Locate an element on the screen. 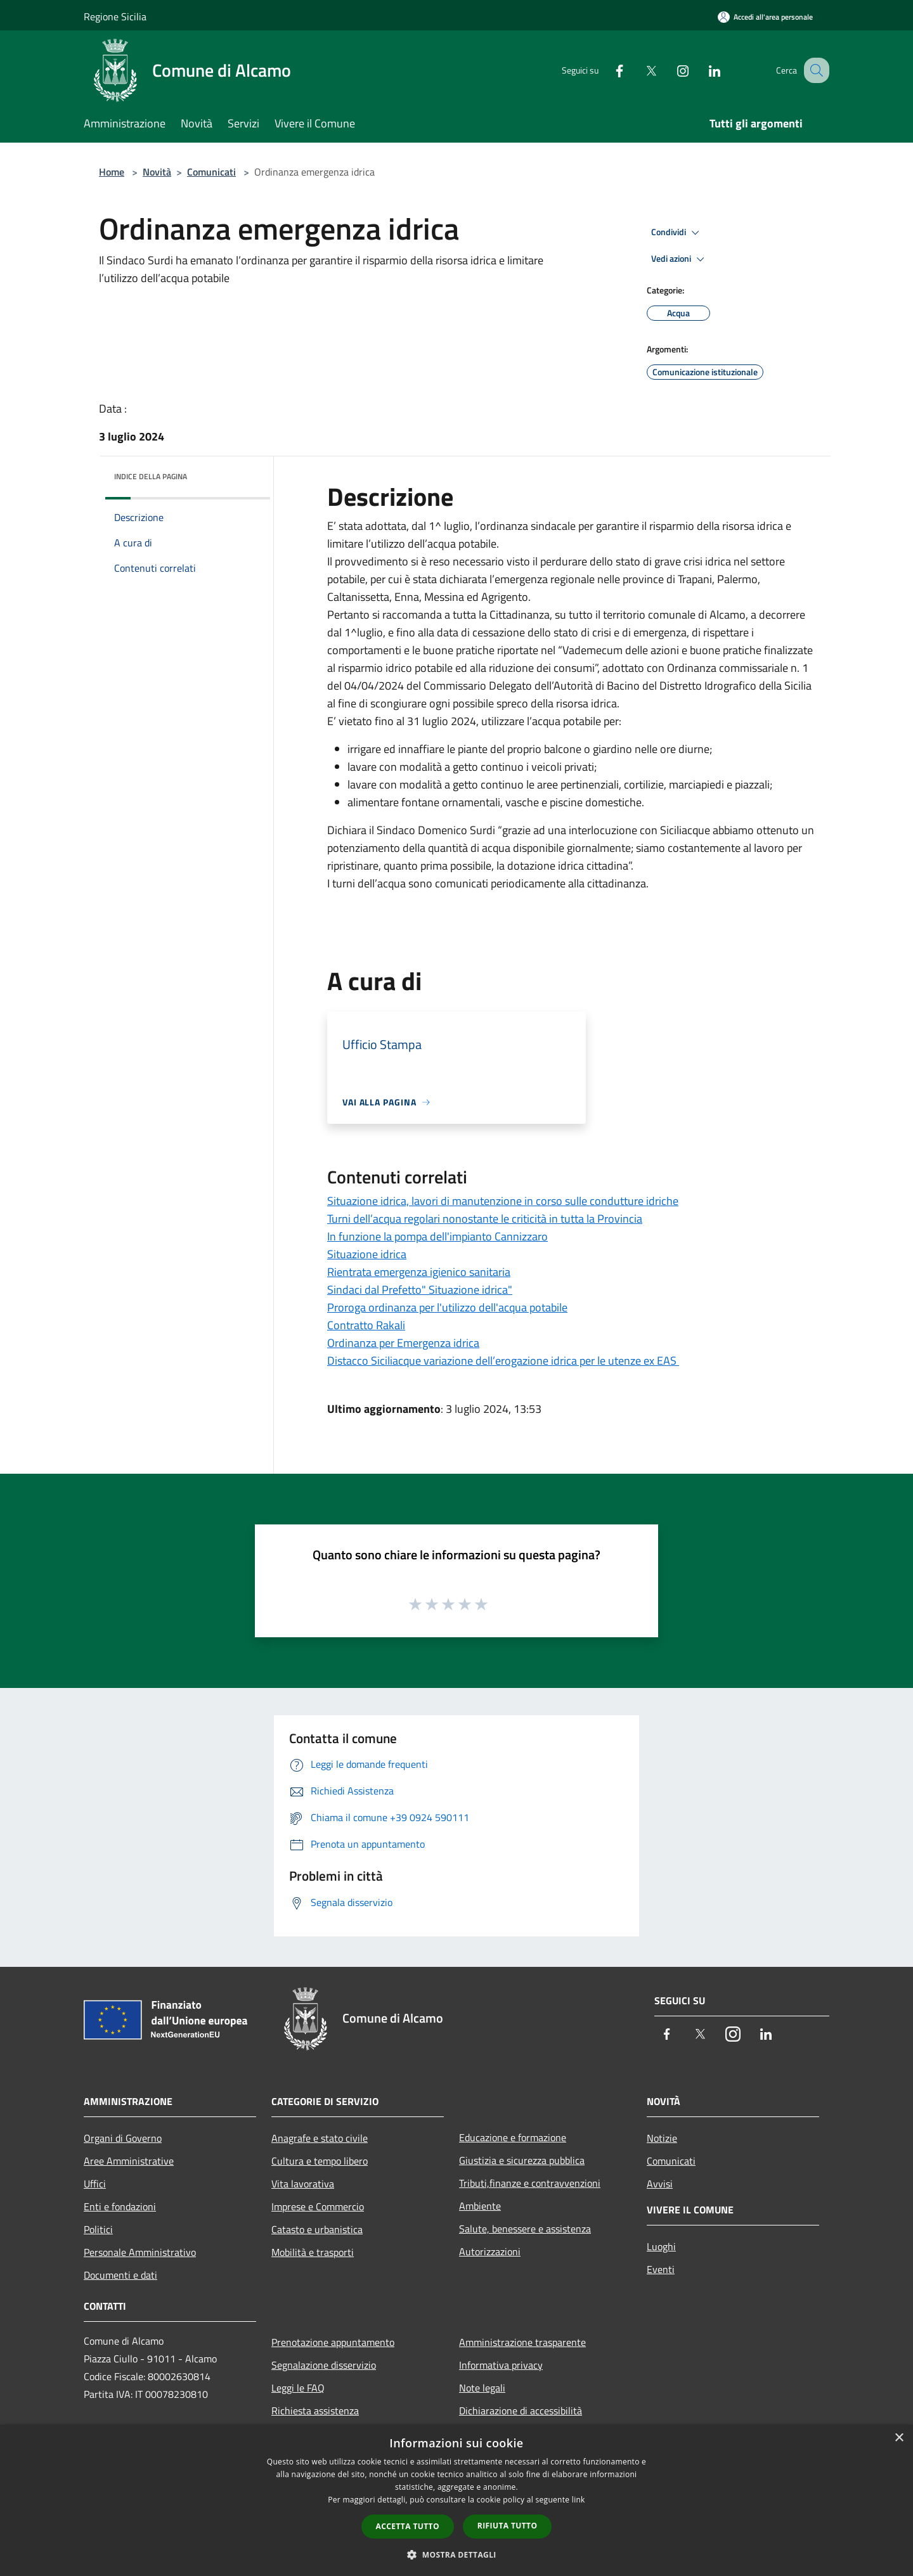 The height and width of the screenshot is (2576, 913). Politici is located at coordinates (98, 2229).